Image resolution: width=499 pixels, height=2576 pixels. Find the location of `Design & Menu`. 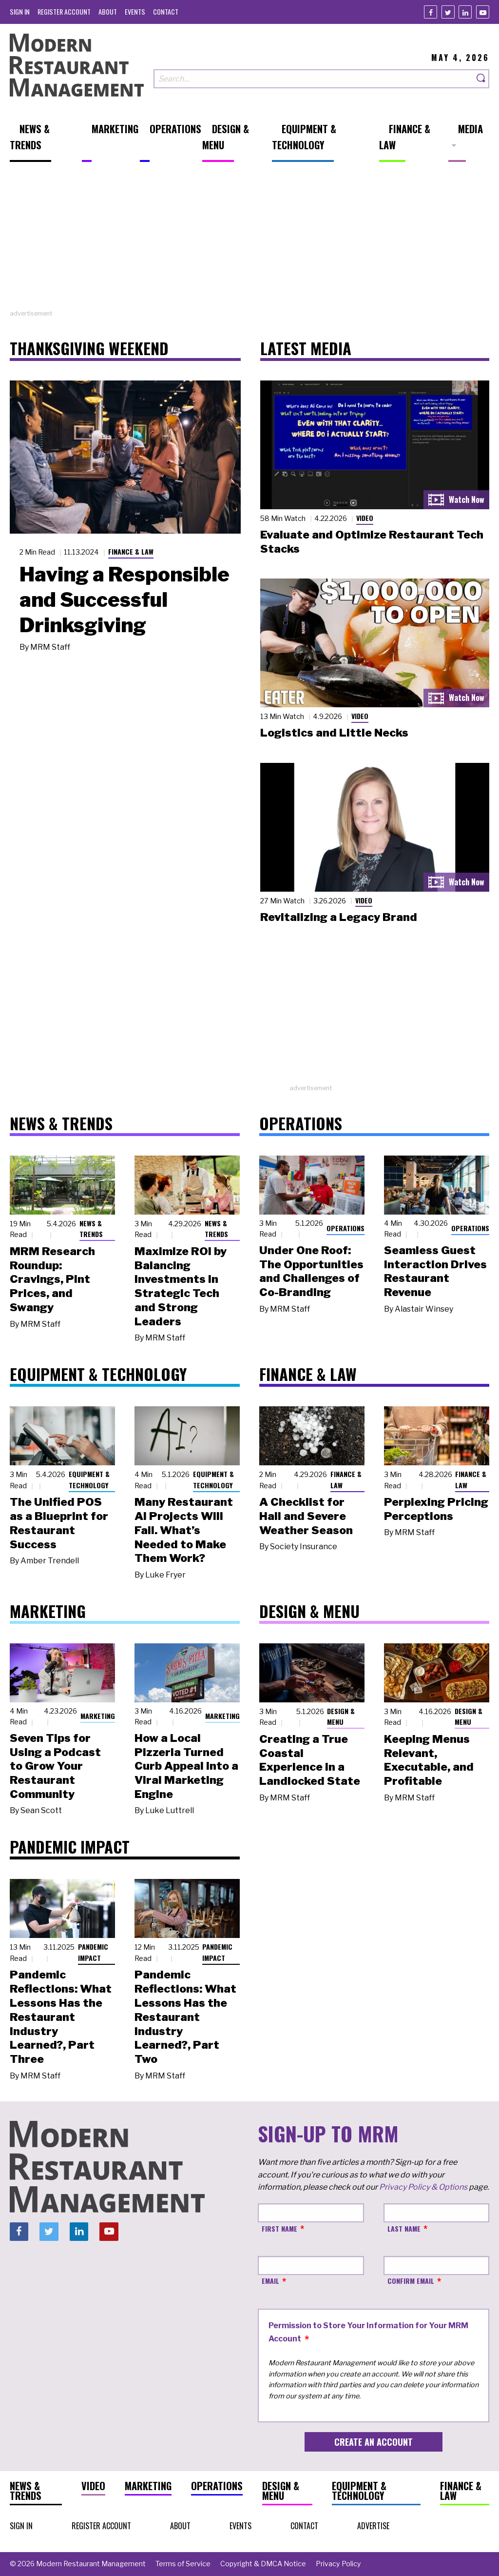

Design & Menu is located at coordinates (341, 1716).